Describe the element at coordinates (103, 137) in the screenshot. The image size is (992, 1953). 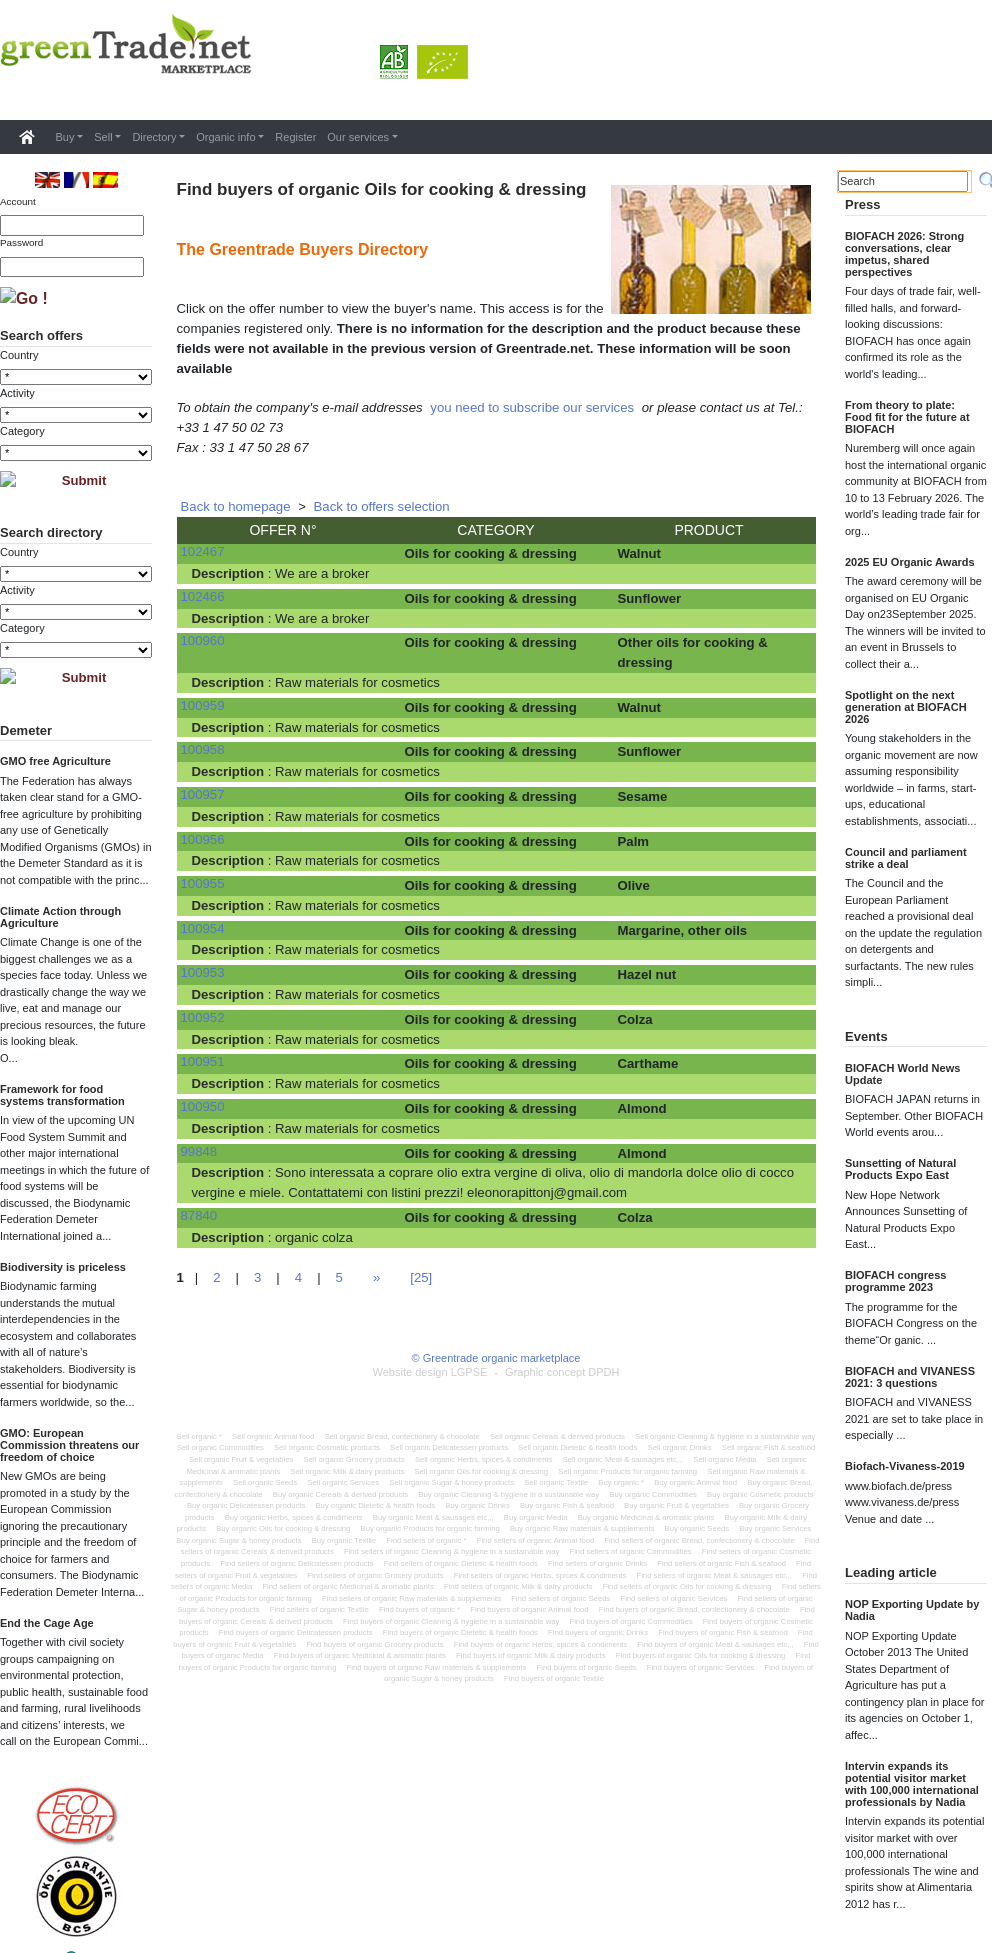
I see `Sell [button]` at that location.